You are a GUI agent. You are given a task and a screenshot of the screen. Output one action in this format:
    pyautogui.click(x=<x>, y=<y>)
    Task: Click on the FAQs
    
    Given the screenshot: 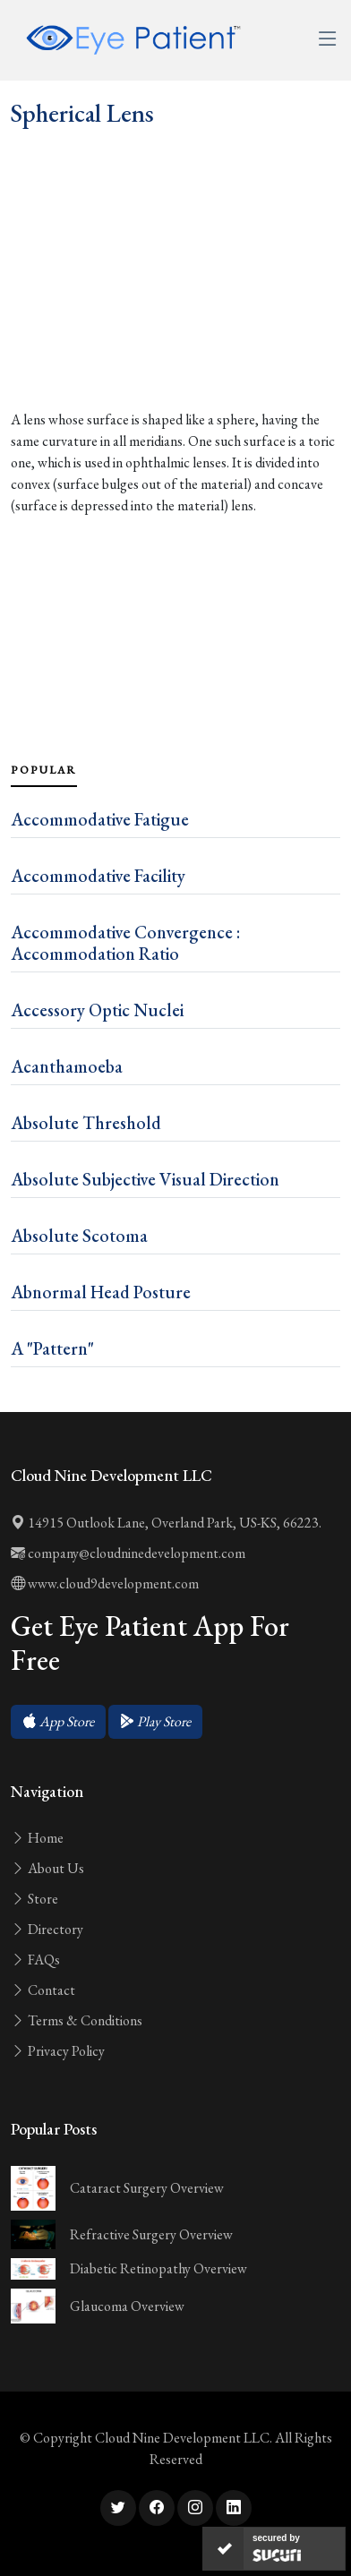 What is the action you would take?
    pyautogui.click(x=35, y=1959)
    